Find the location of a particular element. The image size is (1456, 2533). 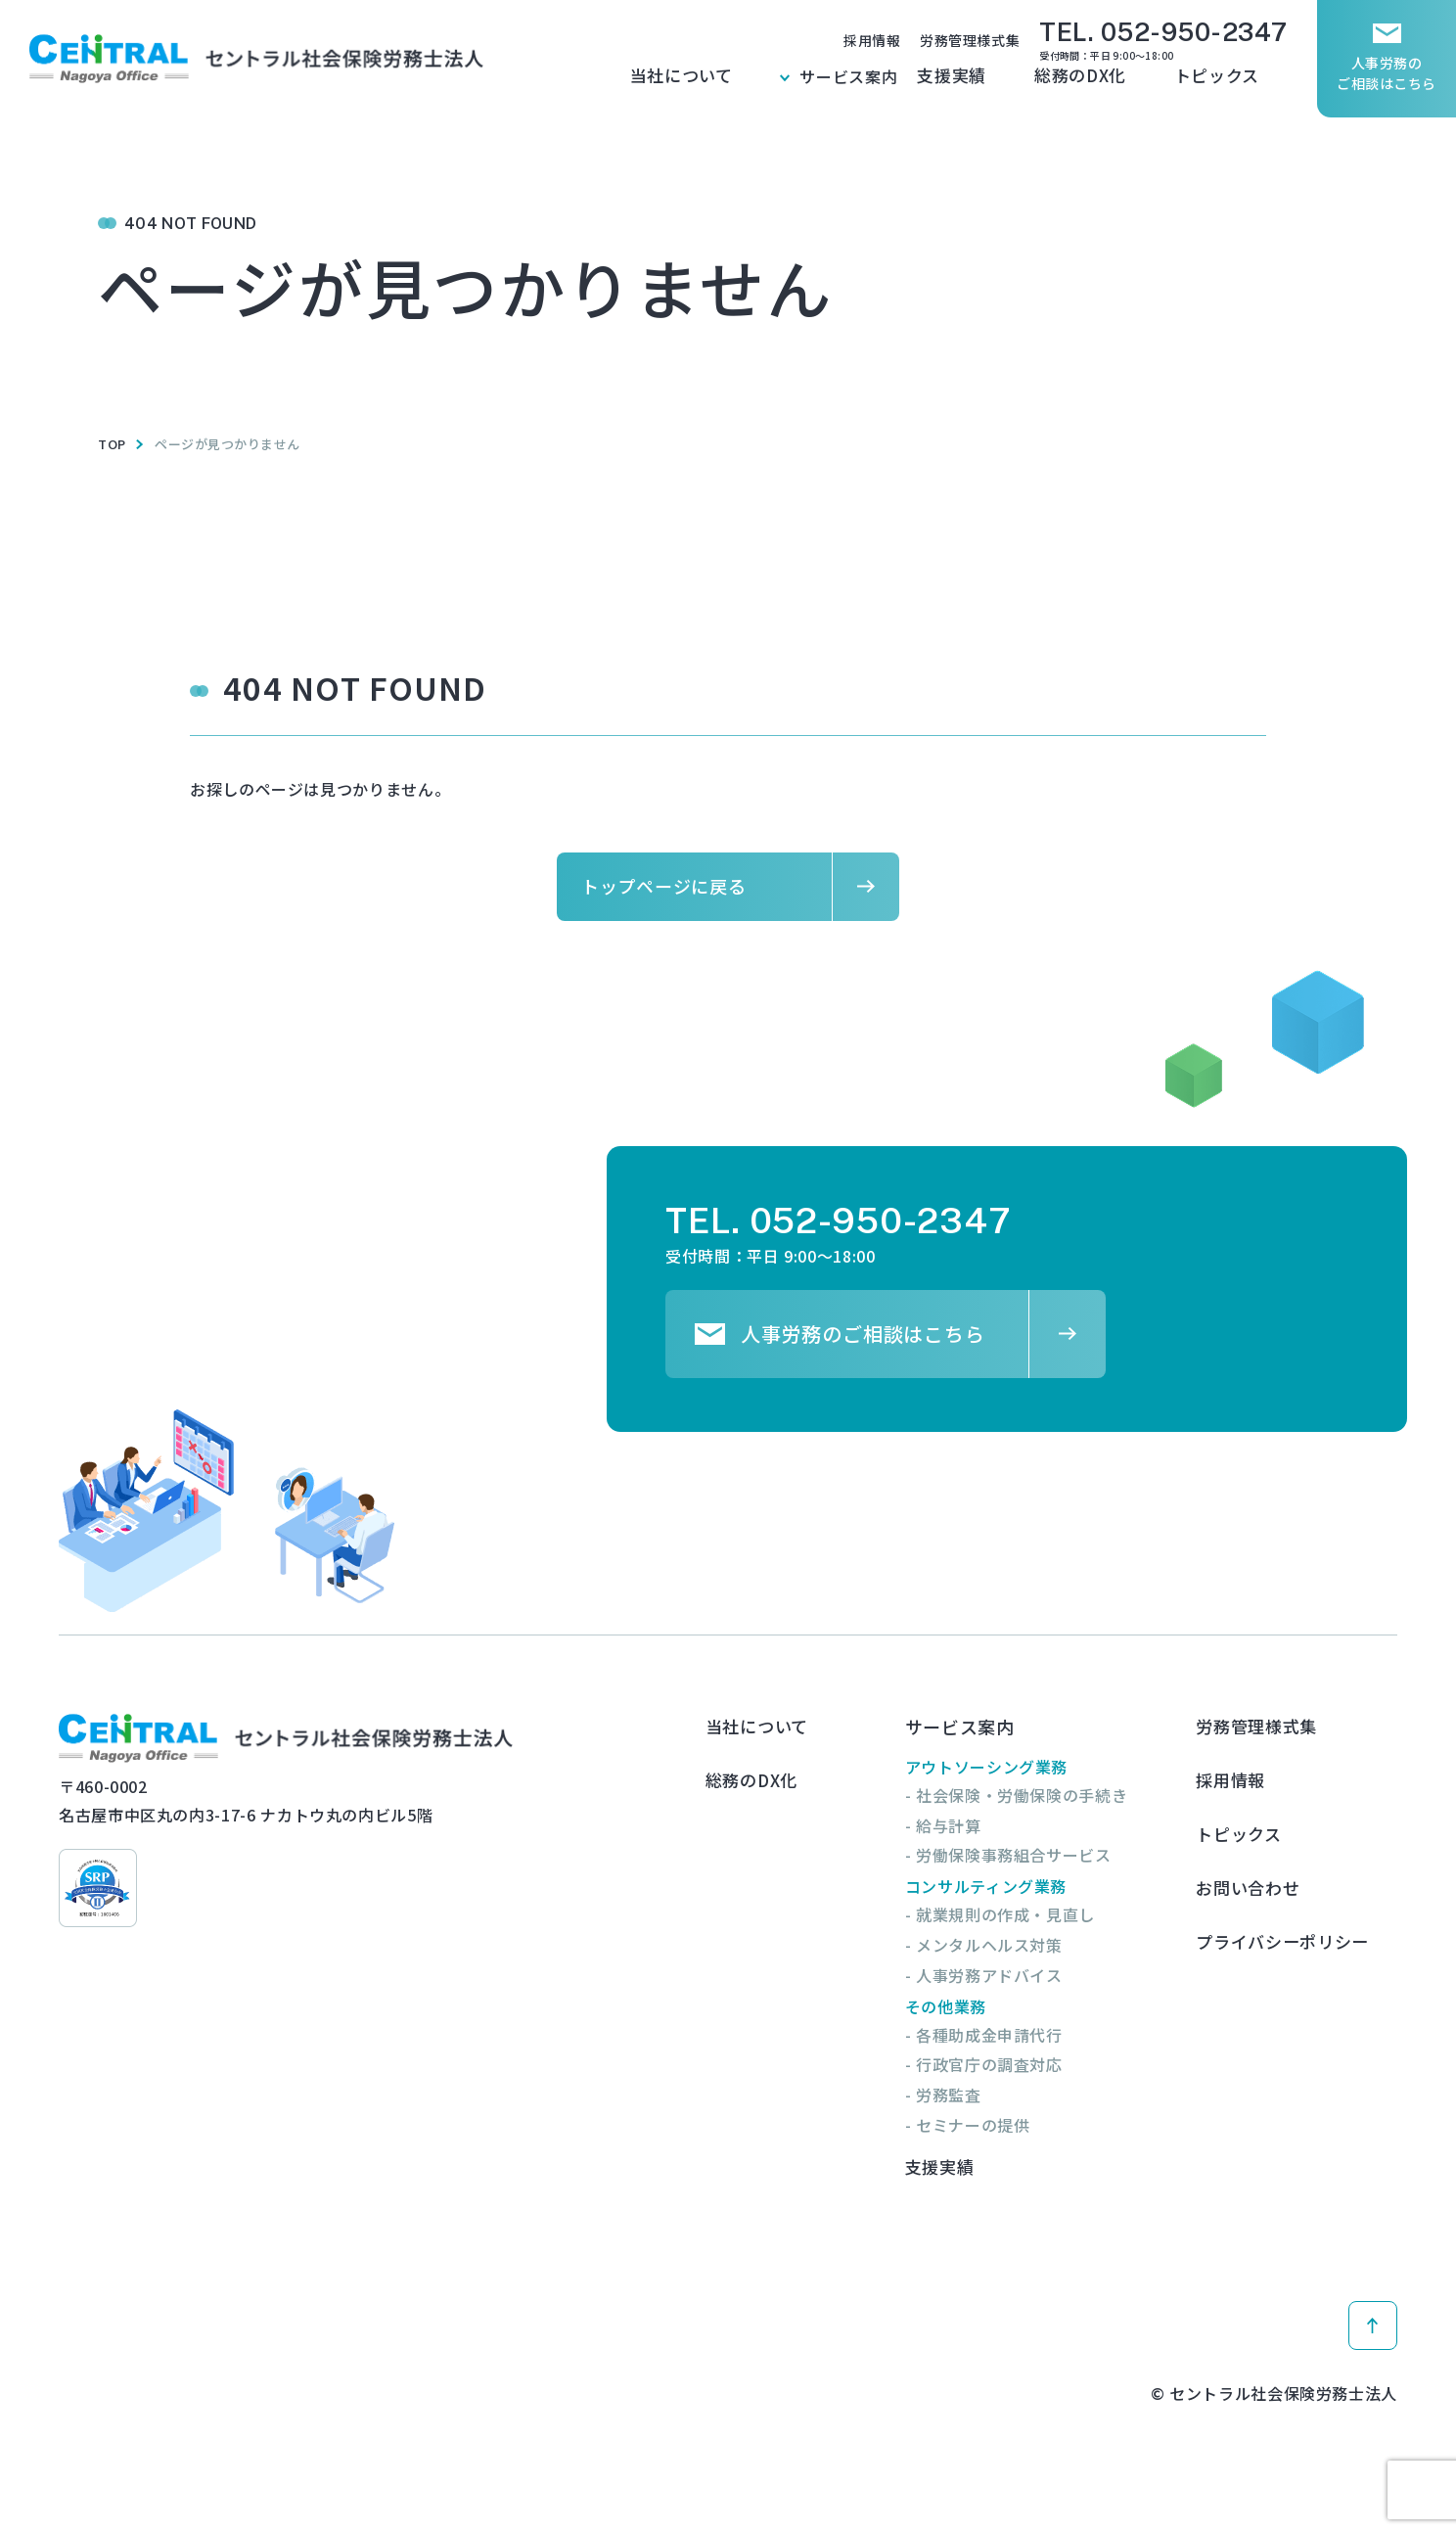

お問い合わせ is located at coordinates (1269, 1850).